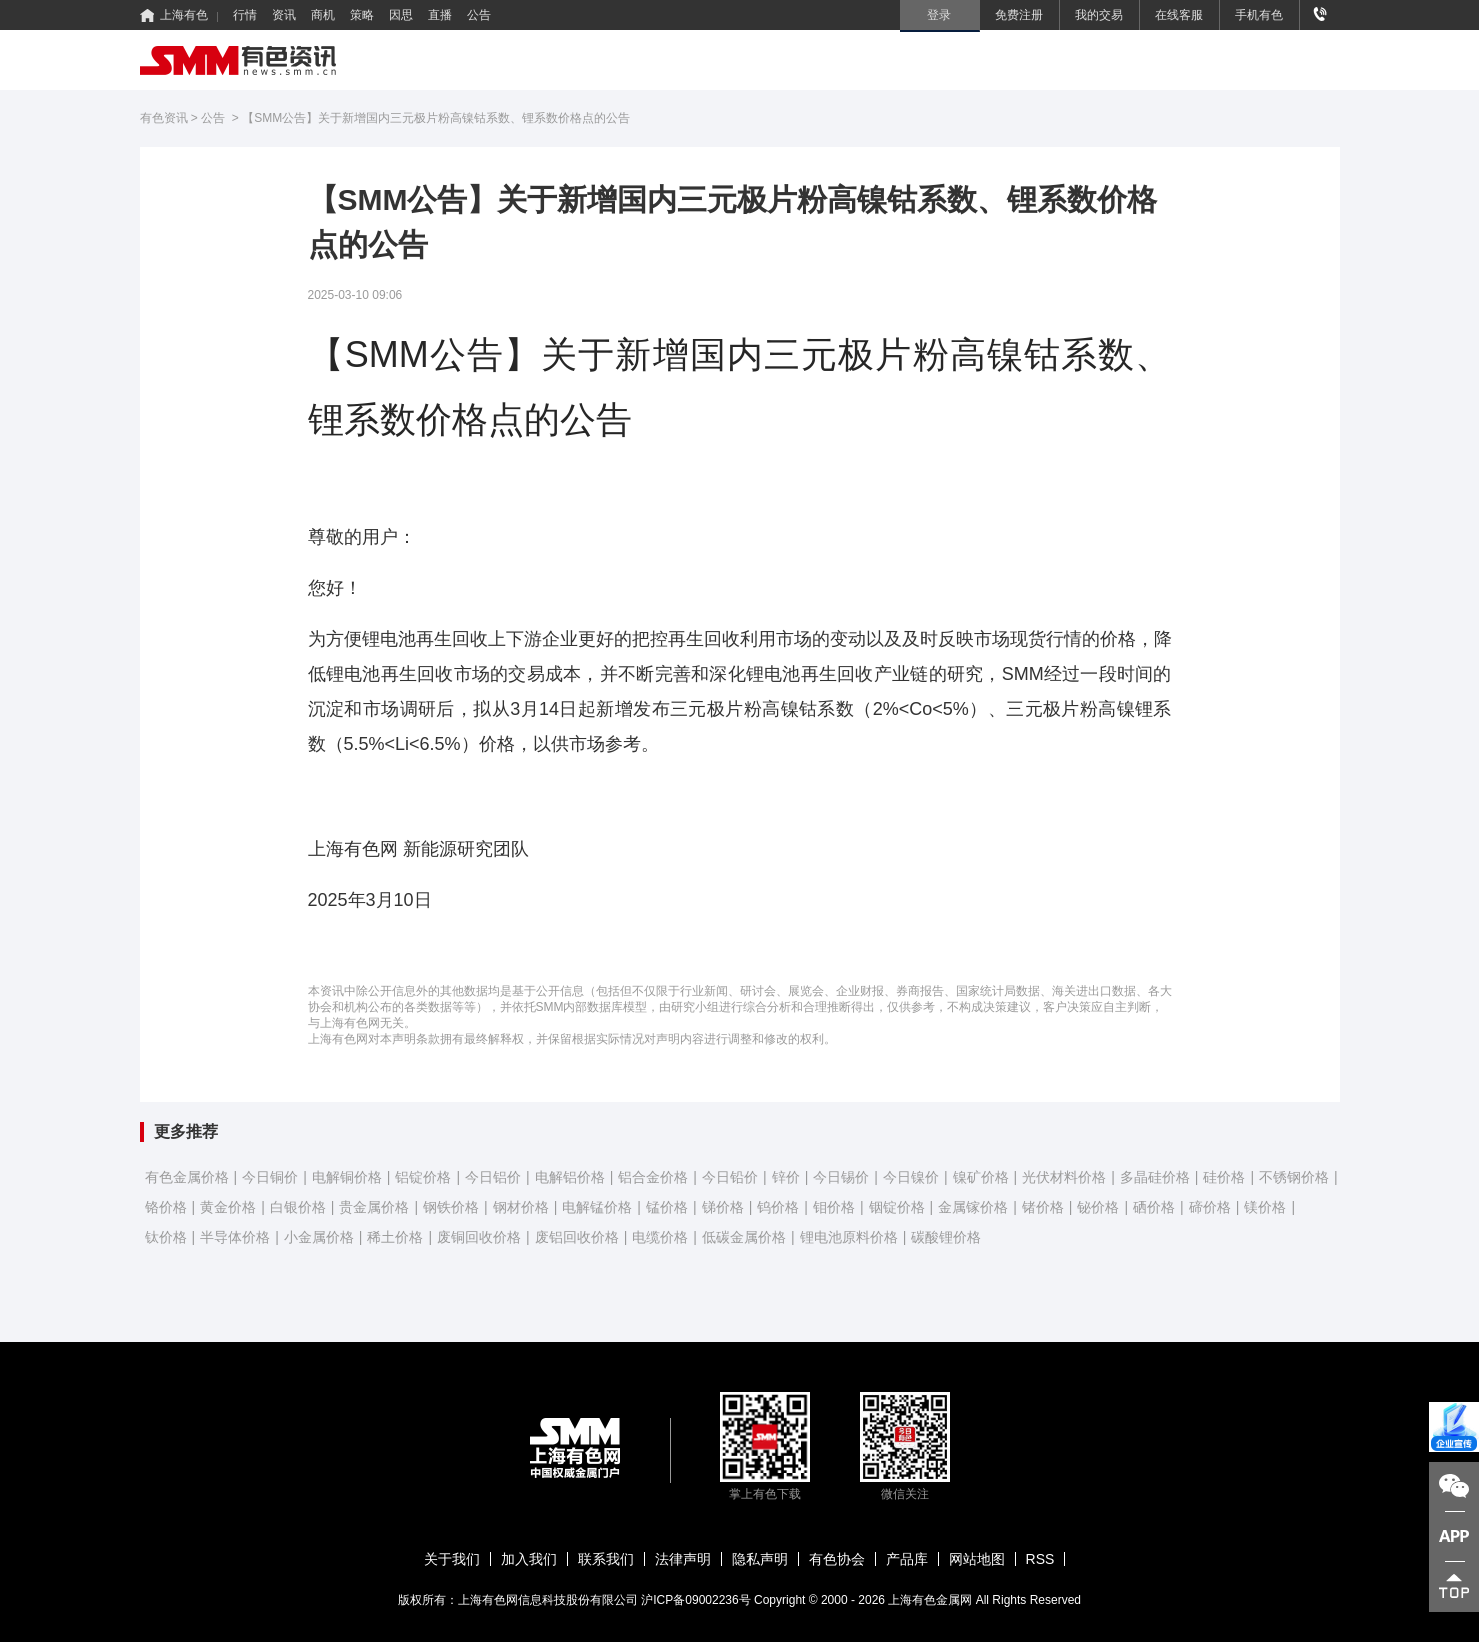 The height and width of the screenshot is (1642, 1479). Describe the element at coordinates (760, 1559) in the screenshot. I see `隐私声明` at that location.